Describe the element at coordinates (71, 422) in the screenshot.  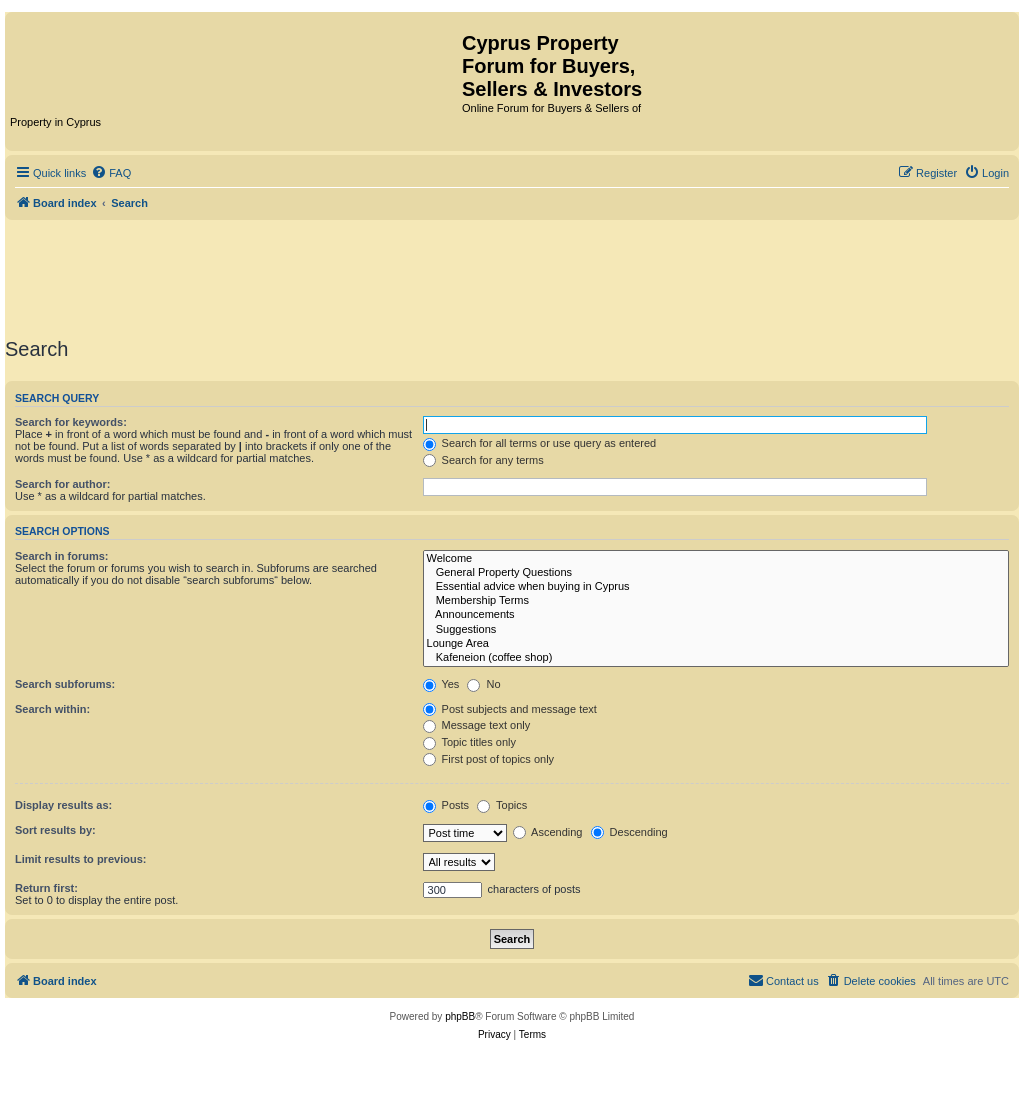
I see `Search for keywords:` at that location.